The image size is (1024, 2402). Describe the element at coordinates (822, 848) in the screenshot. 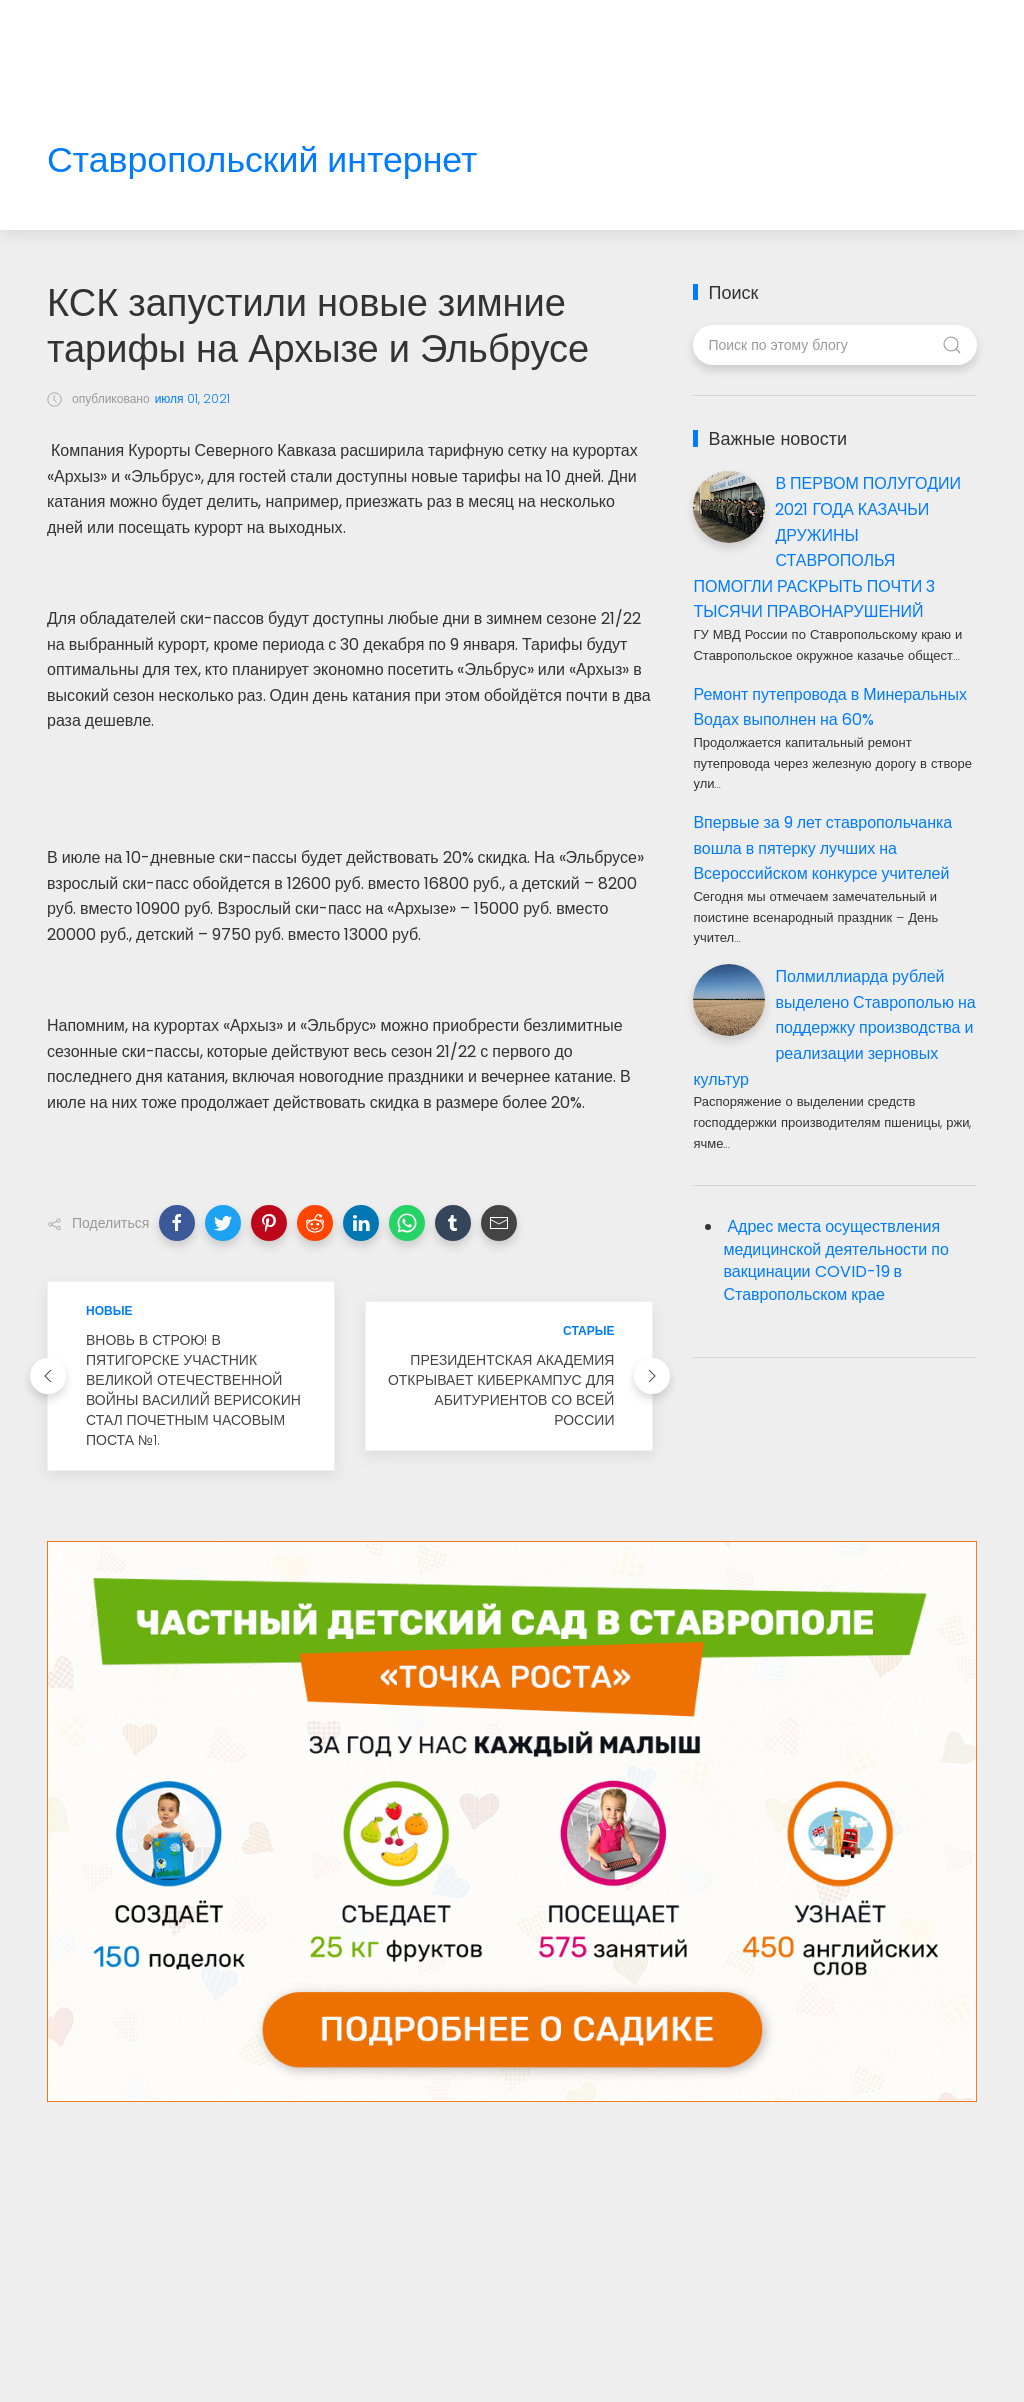

I see `Впервые за 9 лет ставропольчанка вошла в пятерку лучших на Всероссийском конкурсе учителей` at that location.